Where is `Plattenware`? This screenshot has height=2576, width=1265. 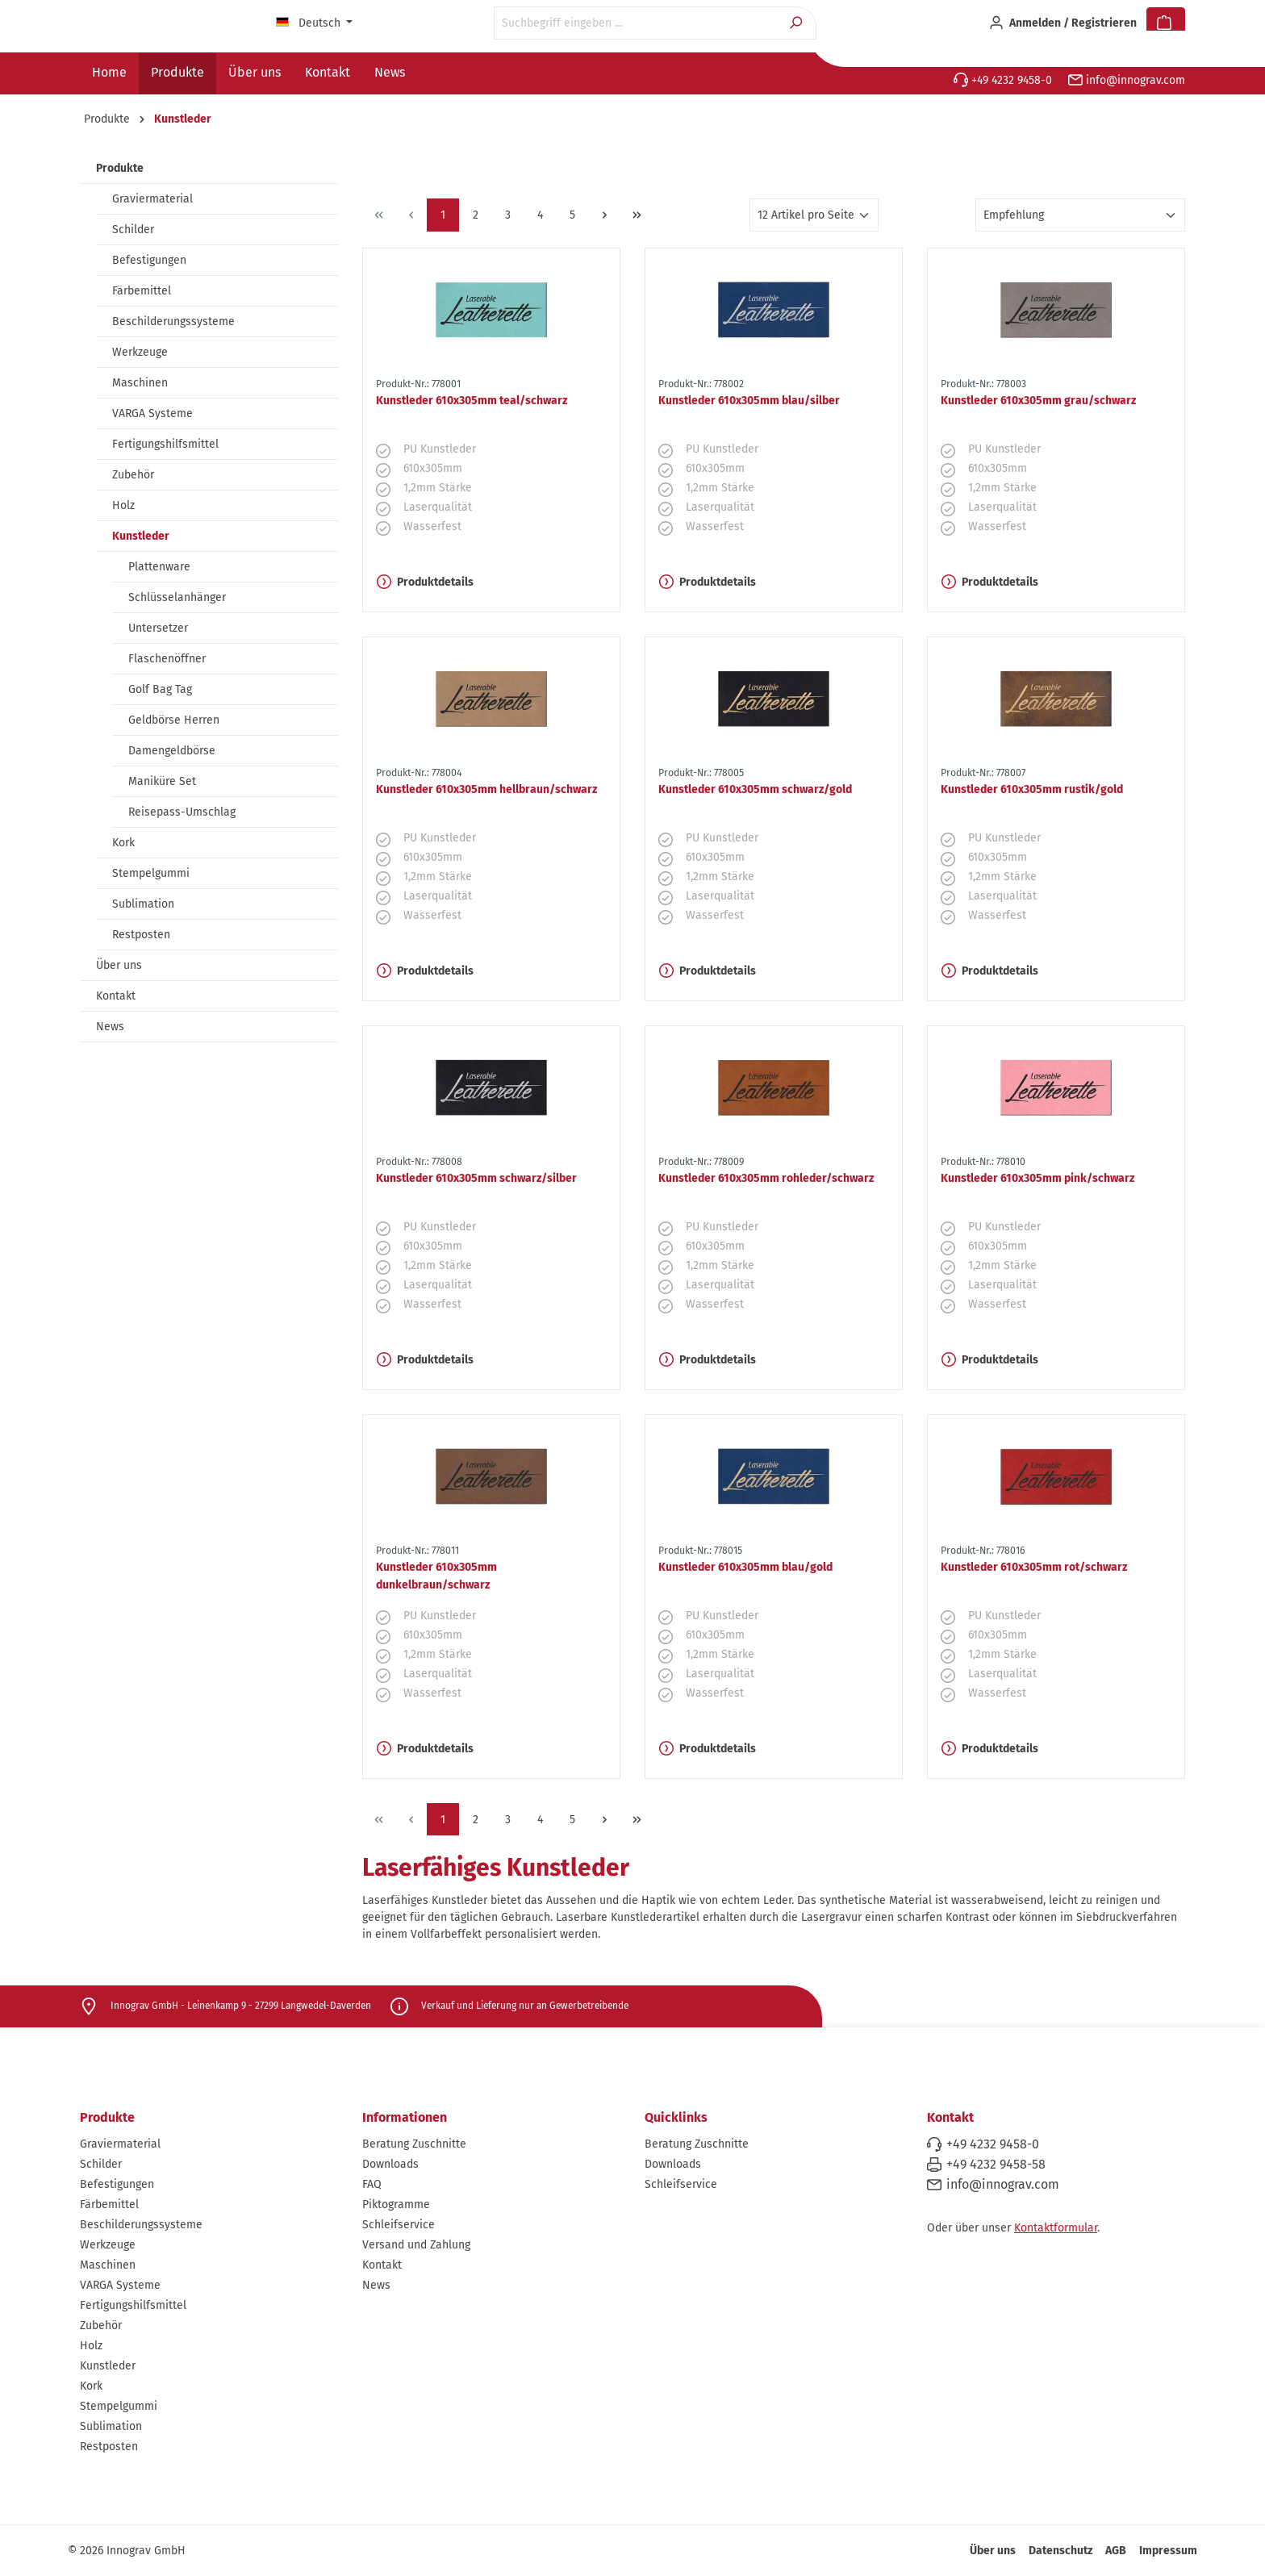
Plattenware is located at coordinates (159, 567).